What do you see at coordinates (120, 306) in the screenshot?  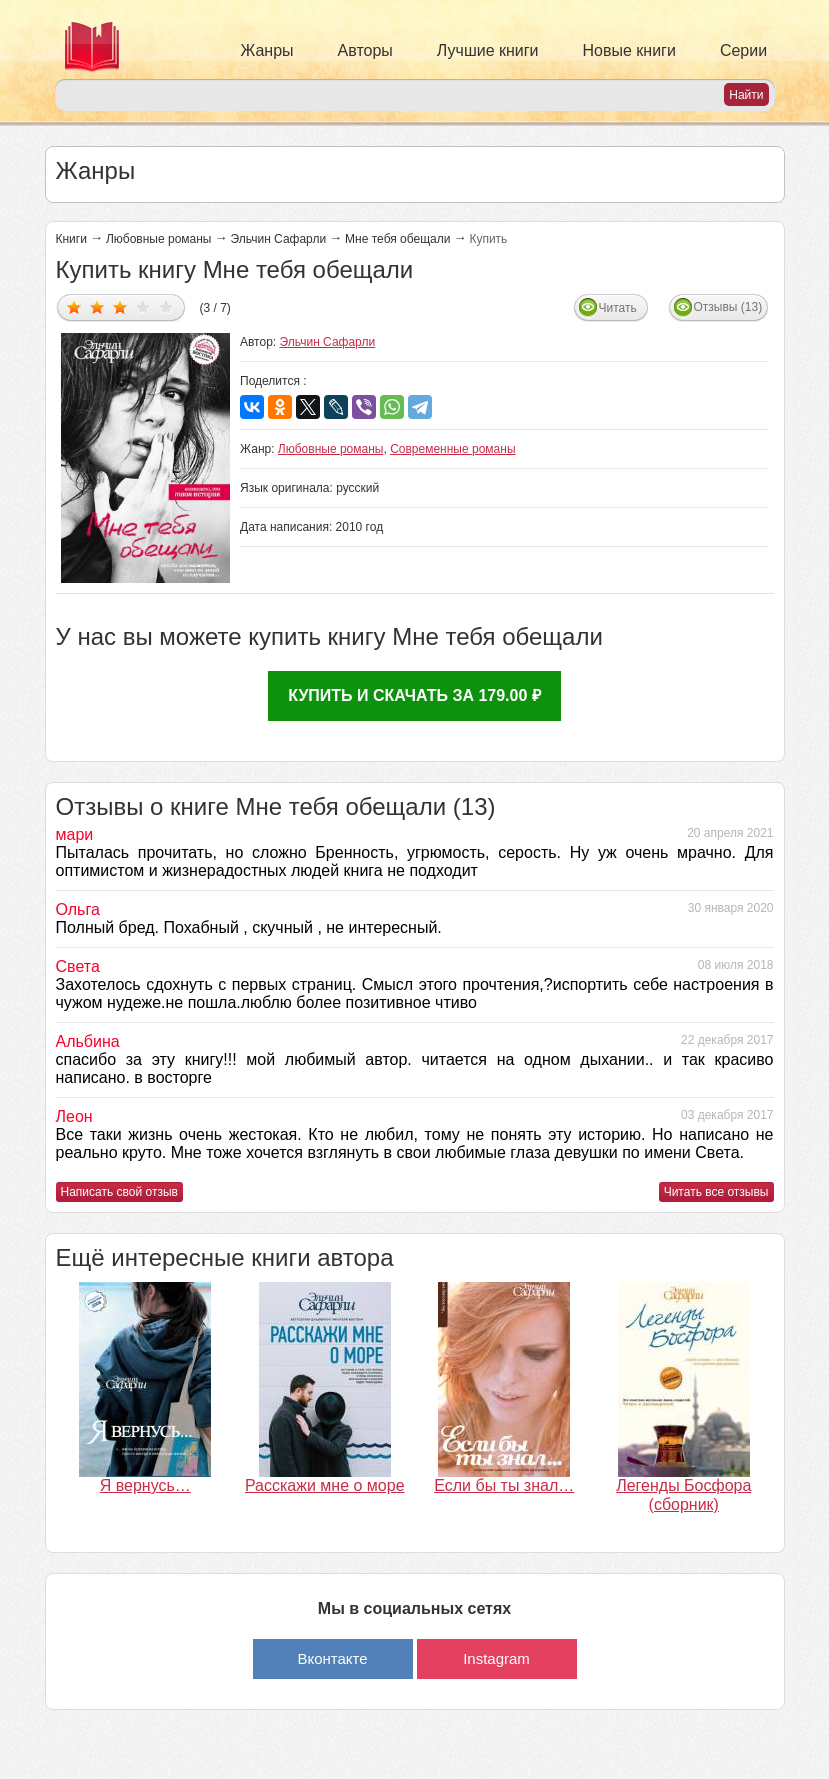 I see `Дать оценку 3/5` at bounding box center [120, 306].